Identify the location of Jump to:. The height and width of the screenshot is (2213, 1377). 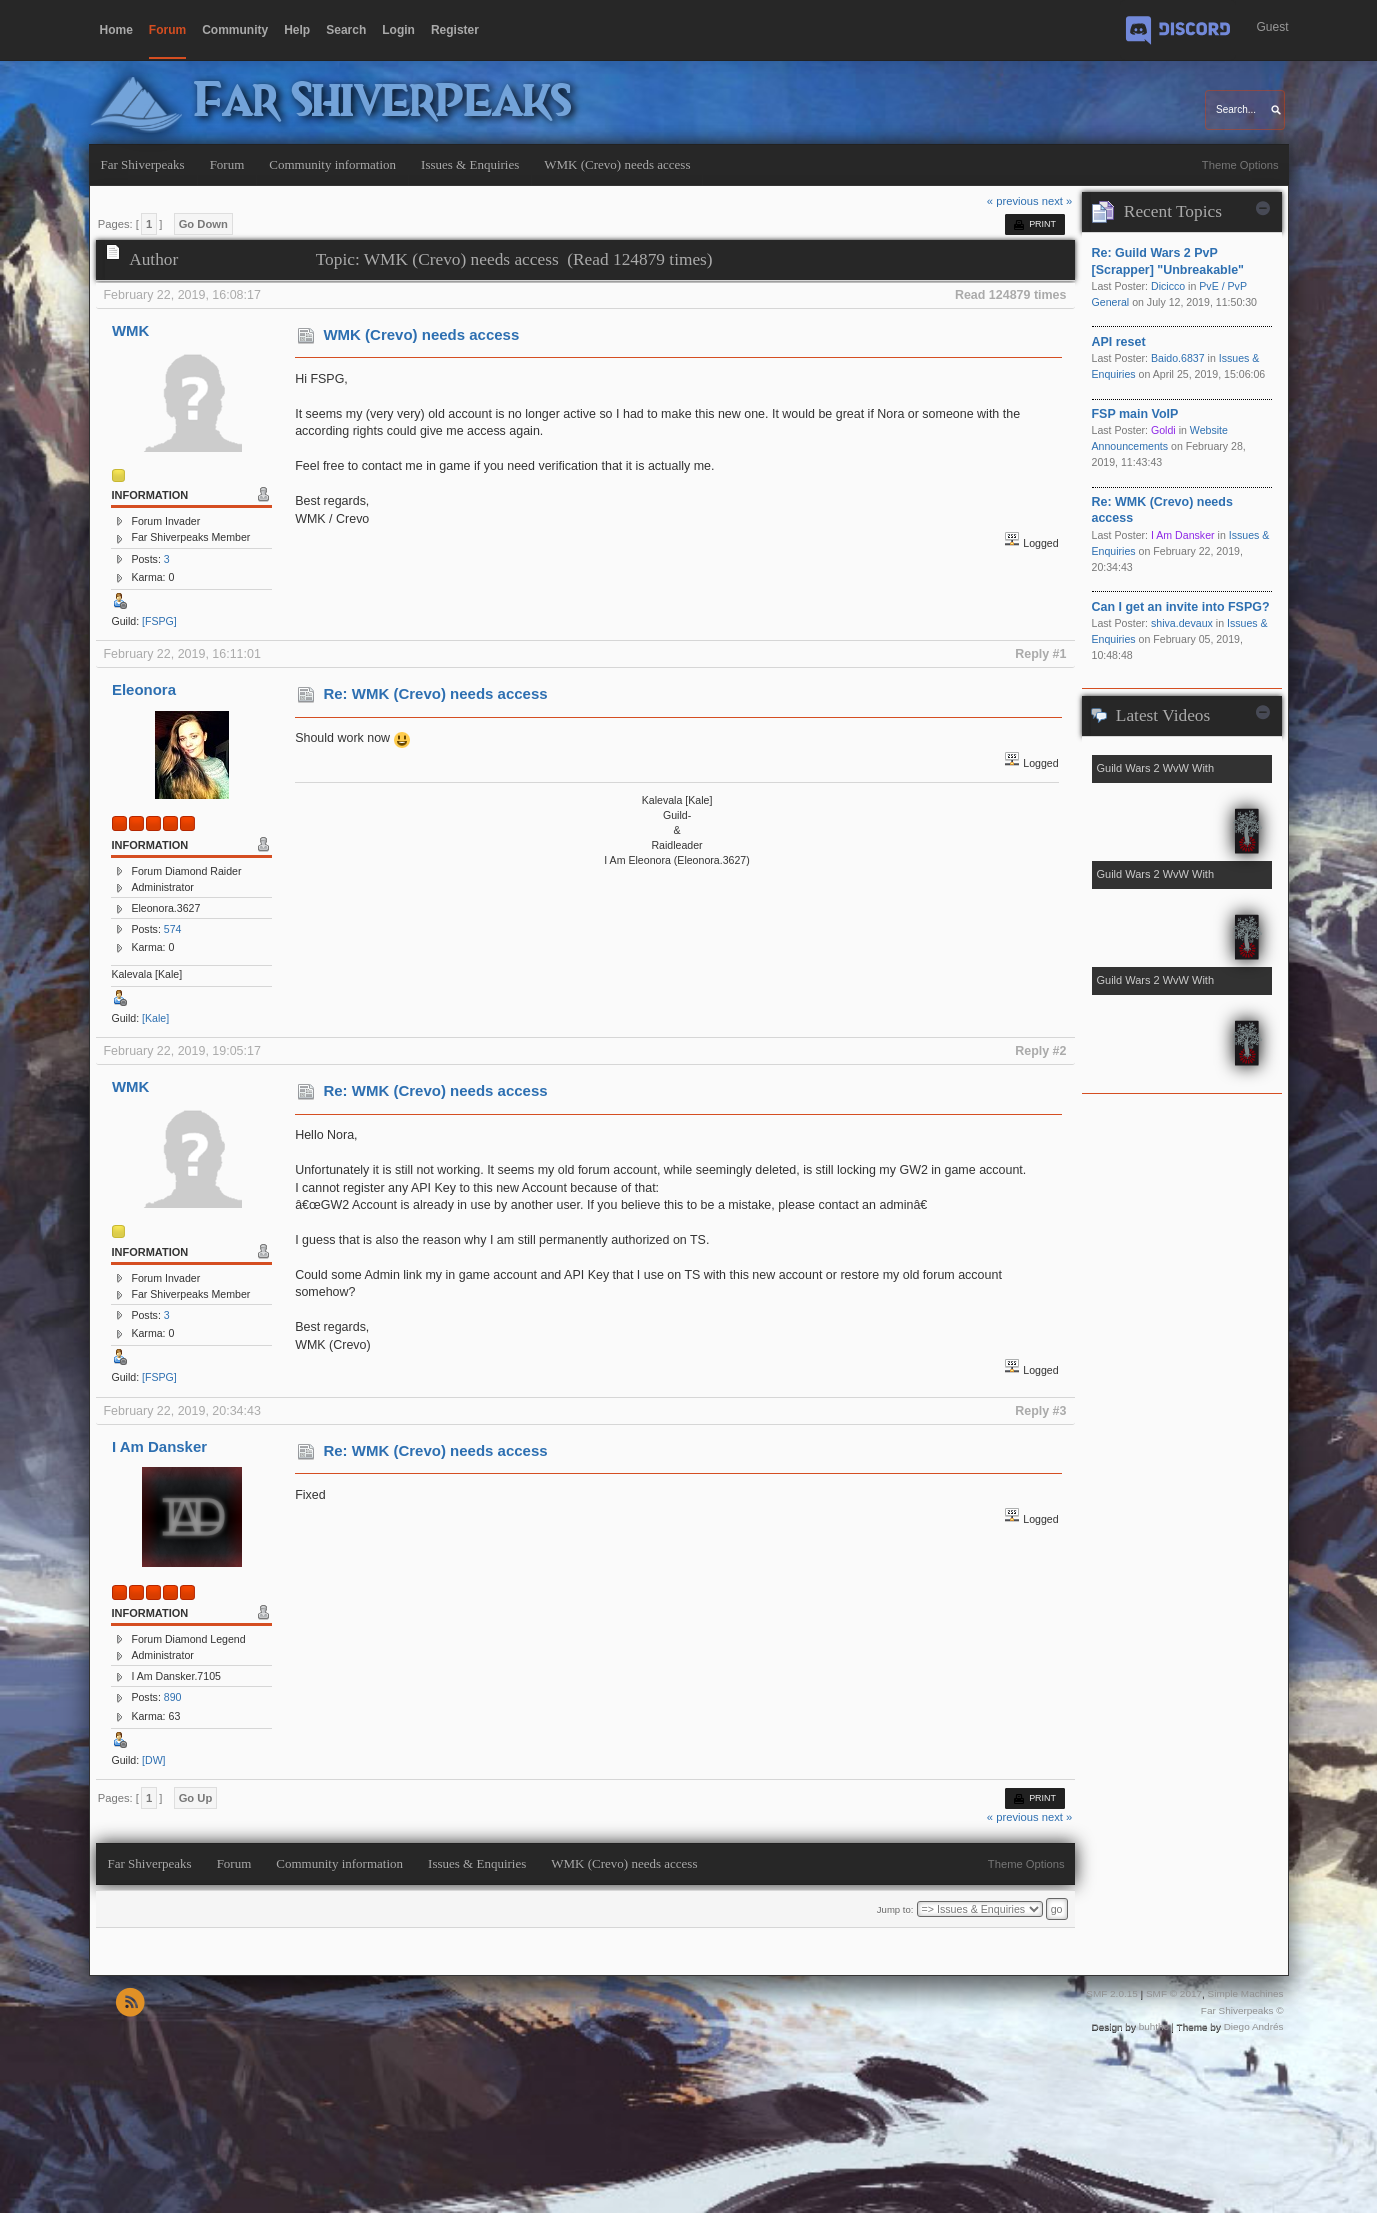
(895, 1909).